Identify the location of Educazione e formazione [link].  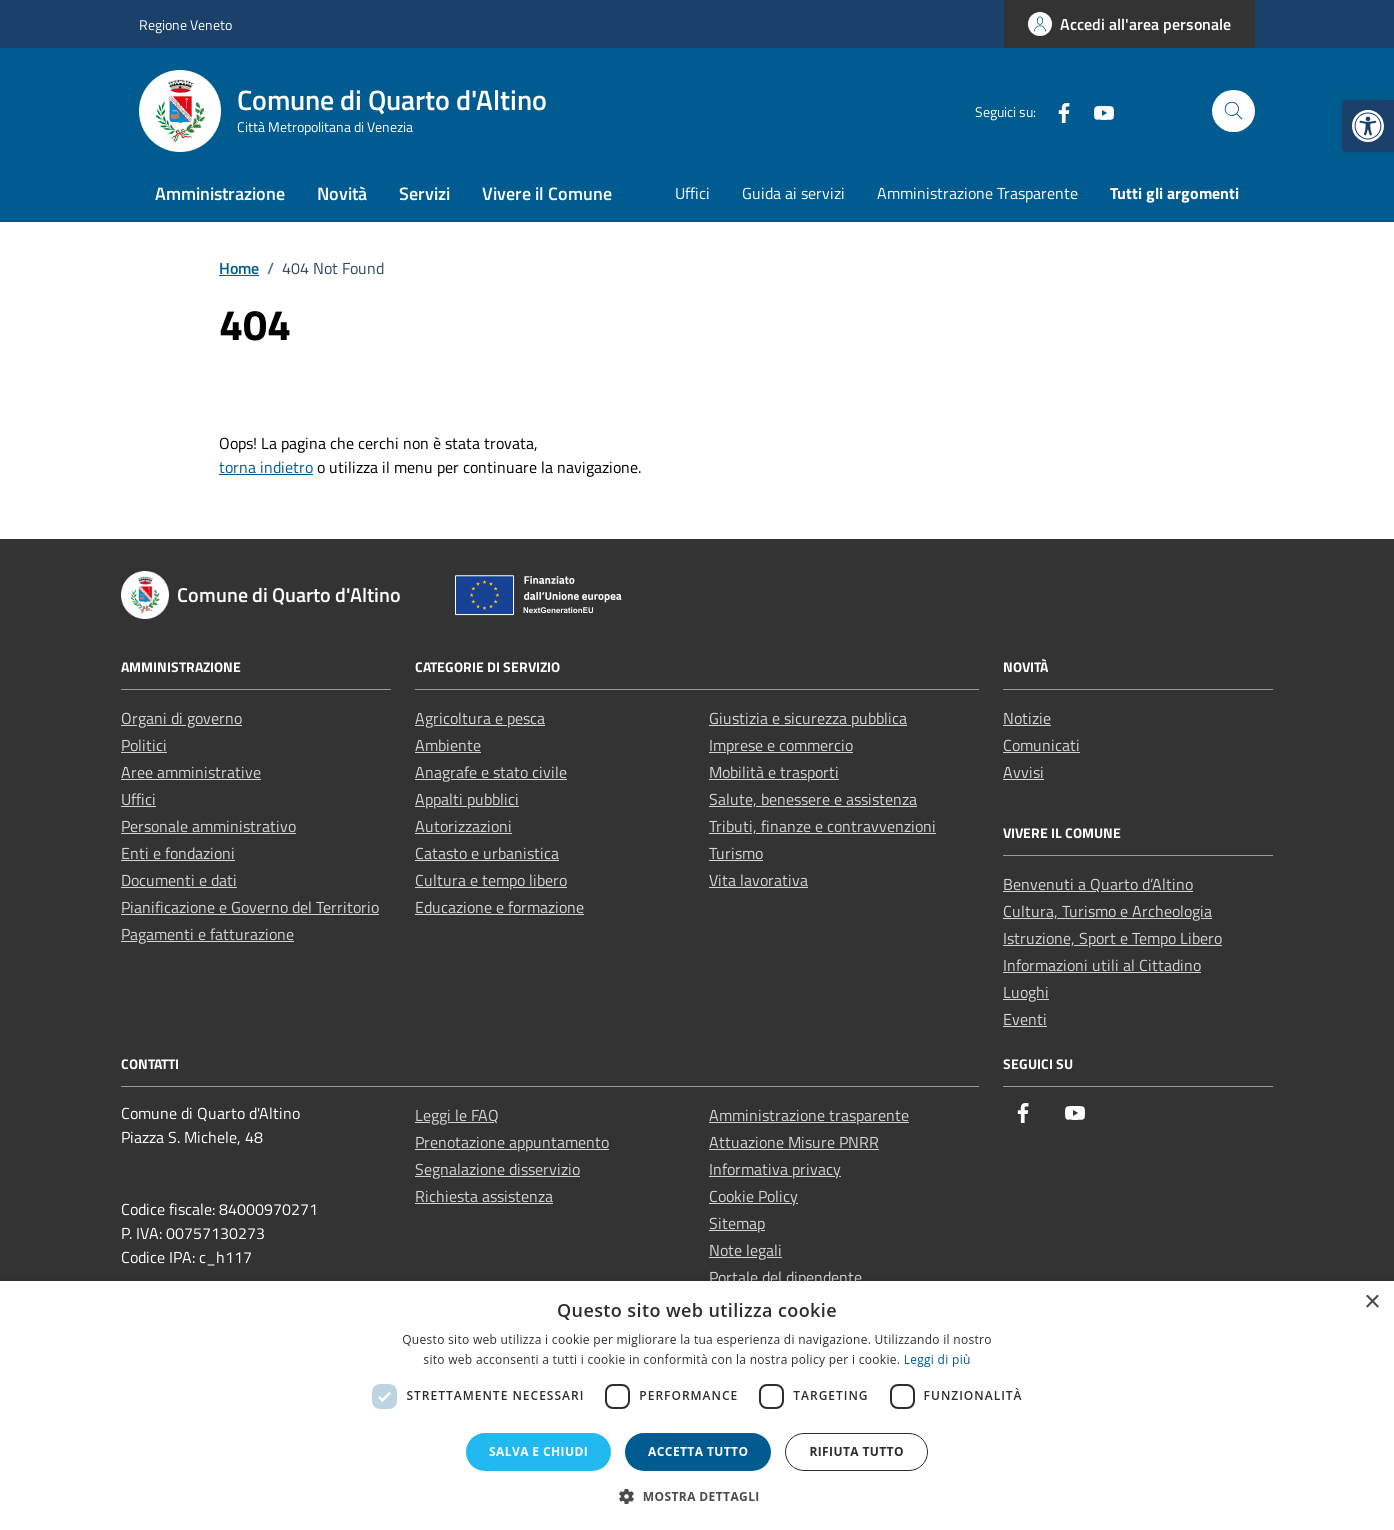
(499, 907).